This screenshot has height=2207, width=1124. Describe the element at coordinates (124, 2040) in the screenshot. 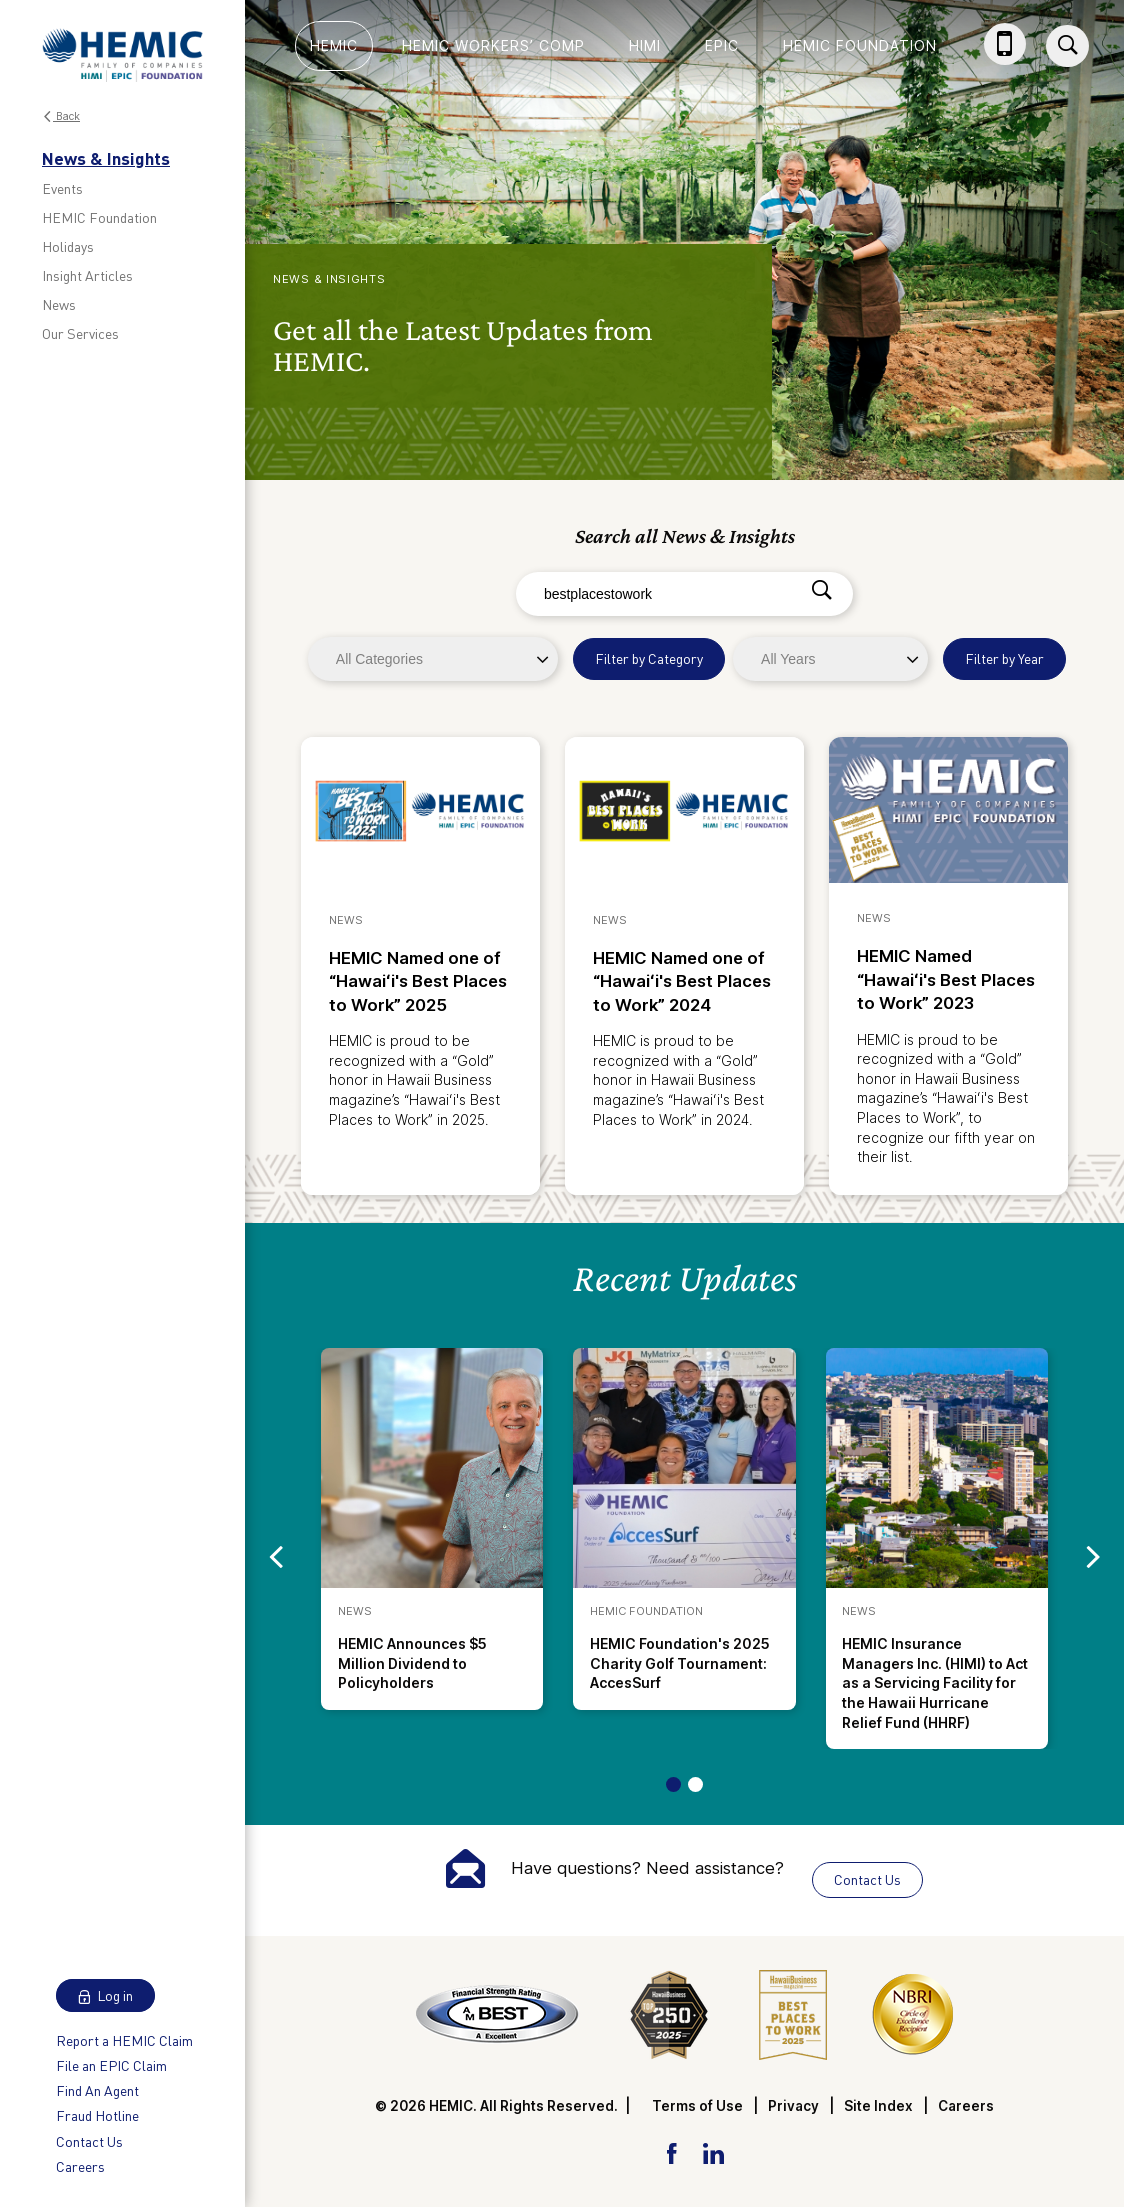

I see `Report a HEMIC Claim` at that location.